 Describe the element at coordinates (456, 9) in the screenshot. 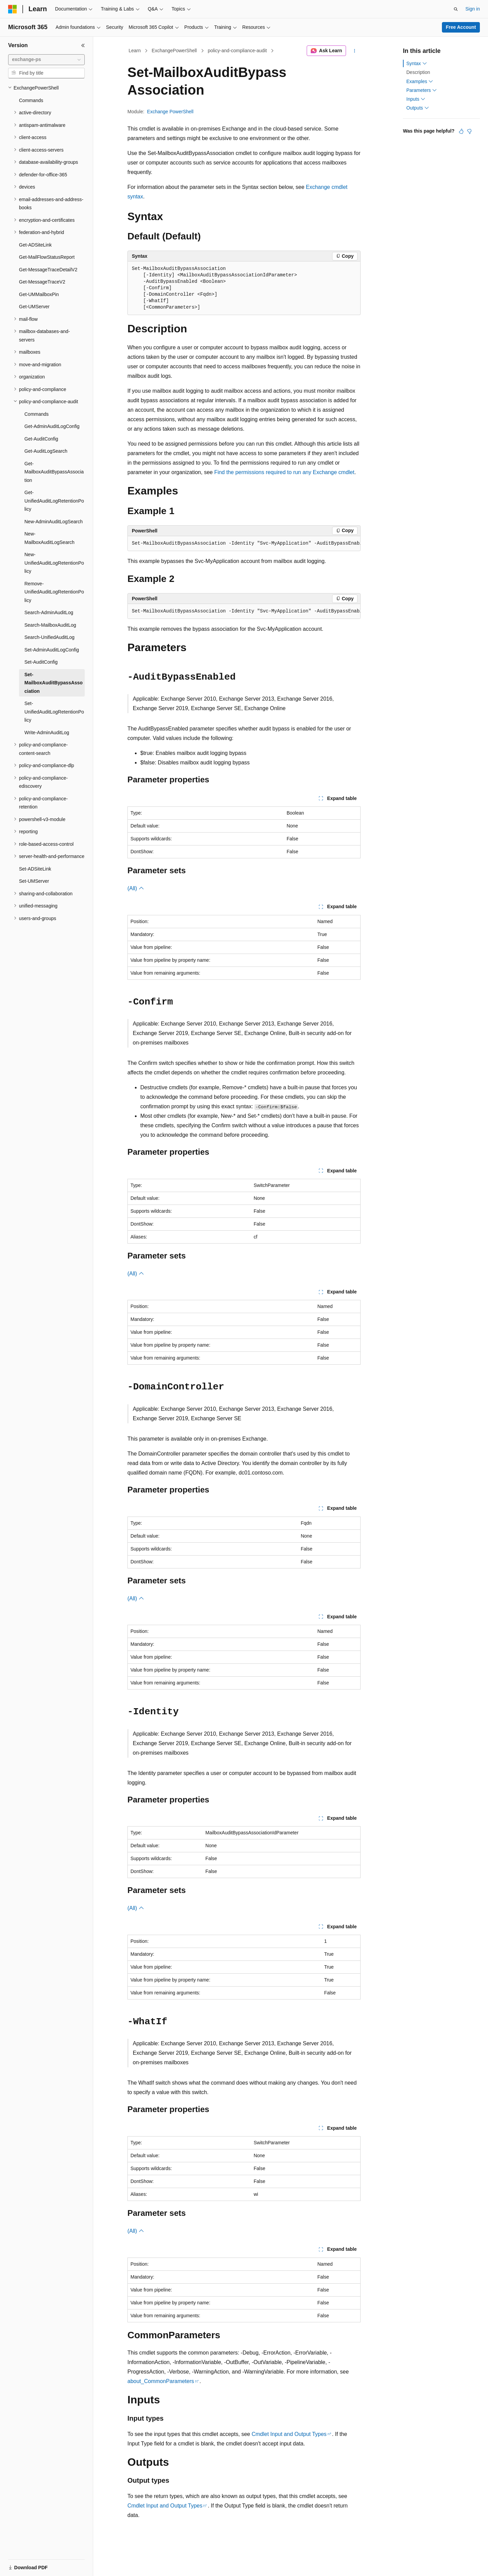

I see `[Open search]` at that location.